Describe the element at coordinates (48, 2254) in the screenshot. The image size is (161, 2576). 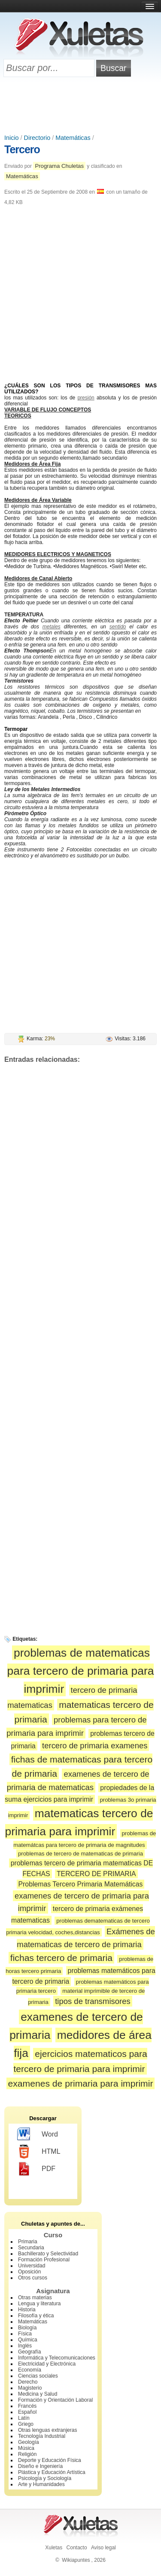
I see `Bachillerato y Selectividad` at that location.